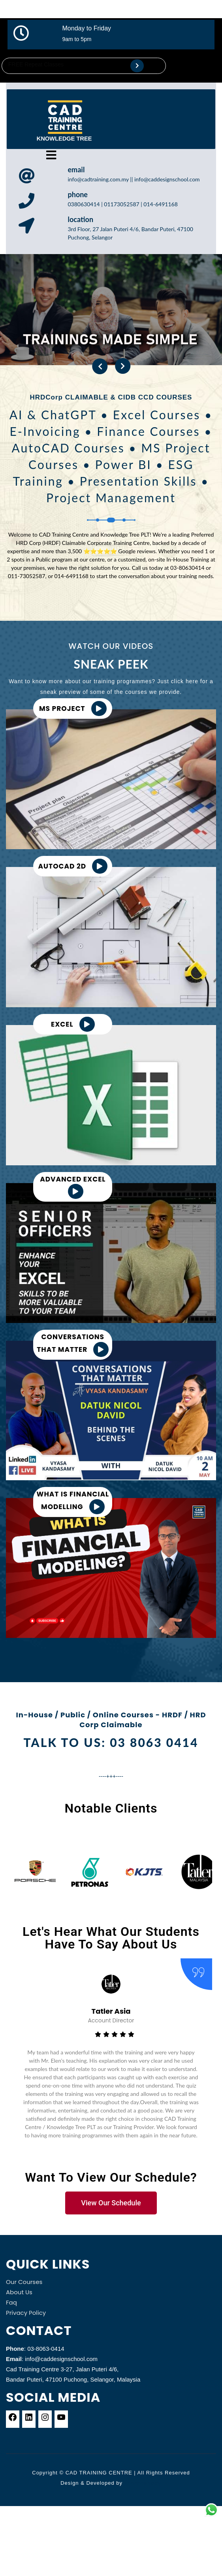  Describe the element at coordinates (24, 2282) in the screenshot. I see `Our Courses` at that location.